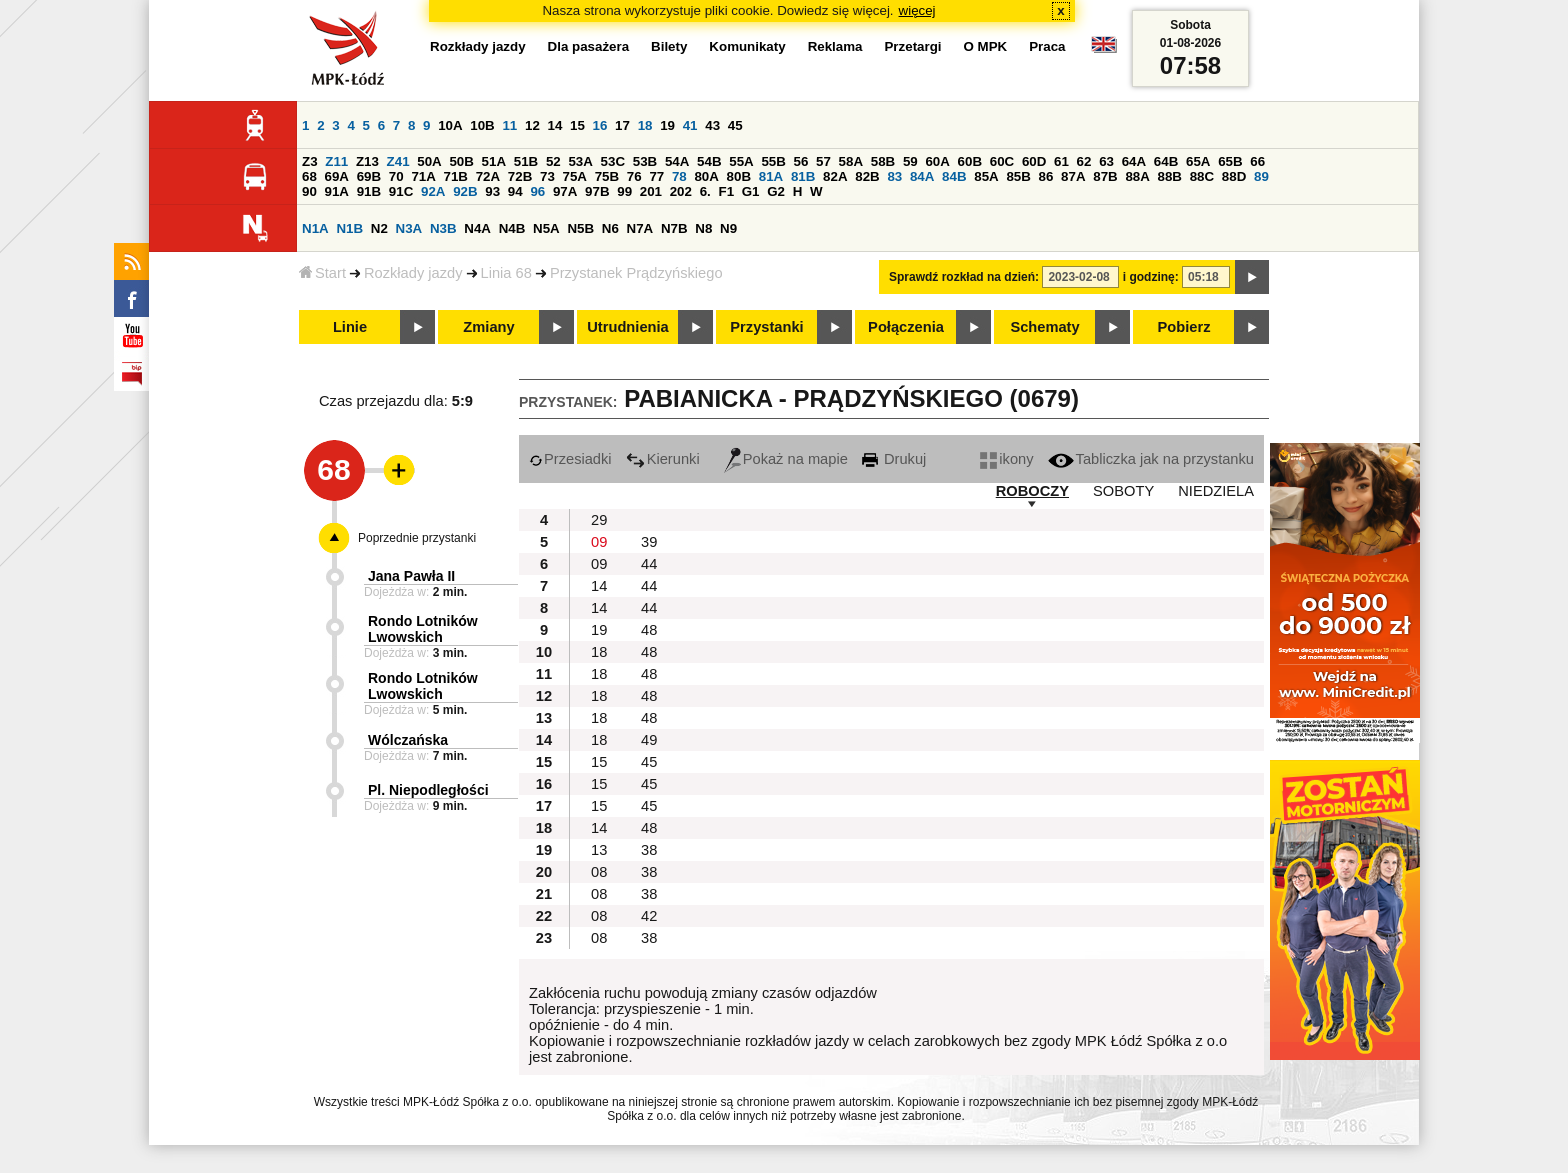 The width and height of the screenshot is (1568, 1173). Describe the element at coordinates (1216, 491) in the screenshot. I see `NIEDZIELA` at that location.